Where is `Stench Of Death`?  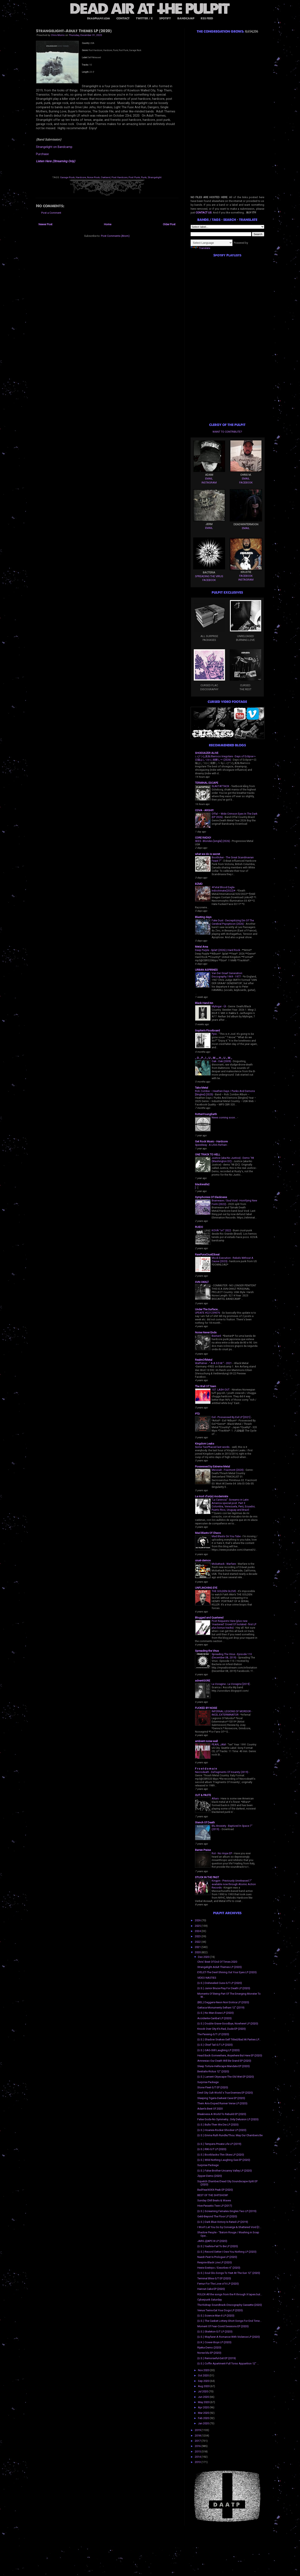
Stench Of Death is located at coordinates (205, 1822).